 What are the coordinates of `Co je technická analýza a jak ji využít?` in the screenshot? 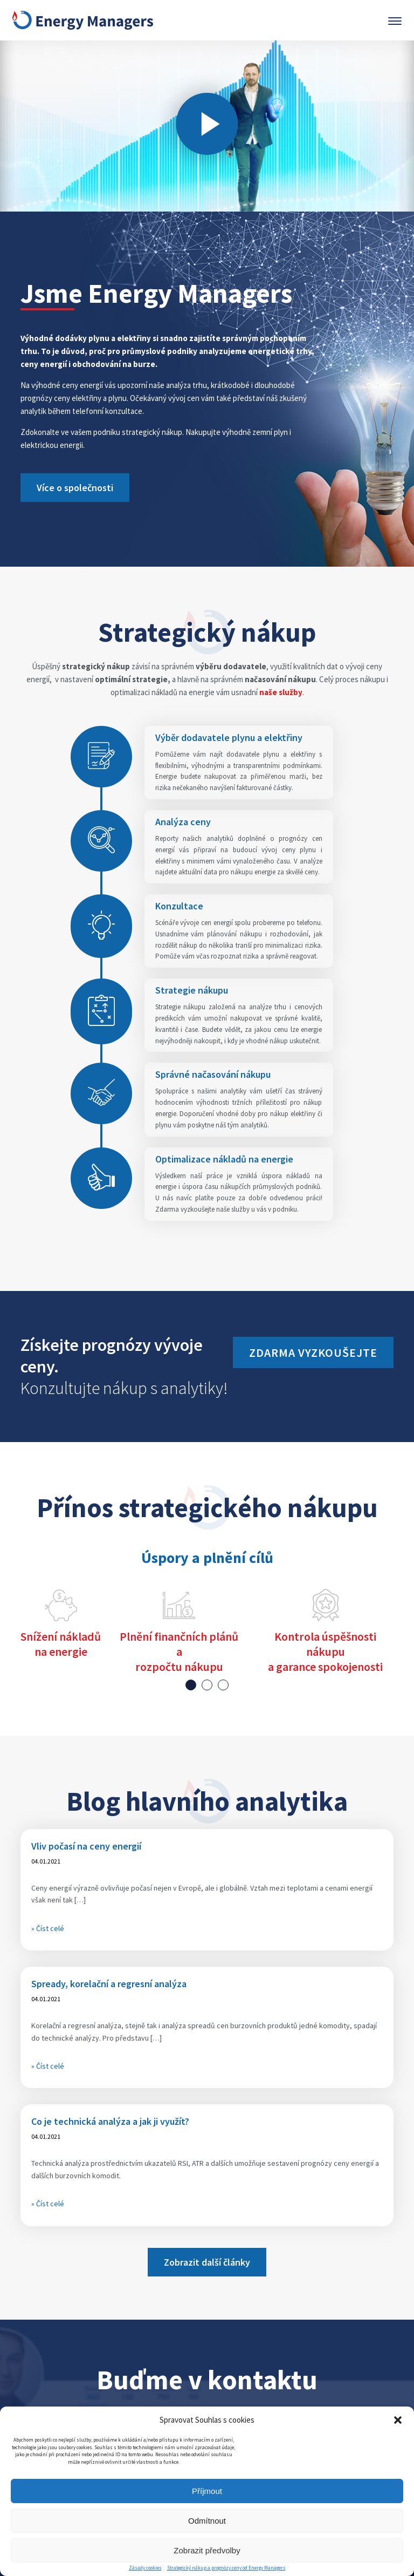 It's located at (110, 2121).